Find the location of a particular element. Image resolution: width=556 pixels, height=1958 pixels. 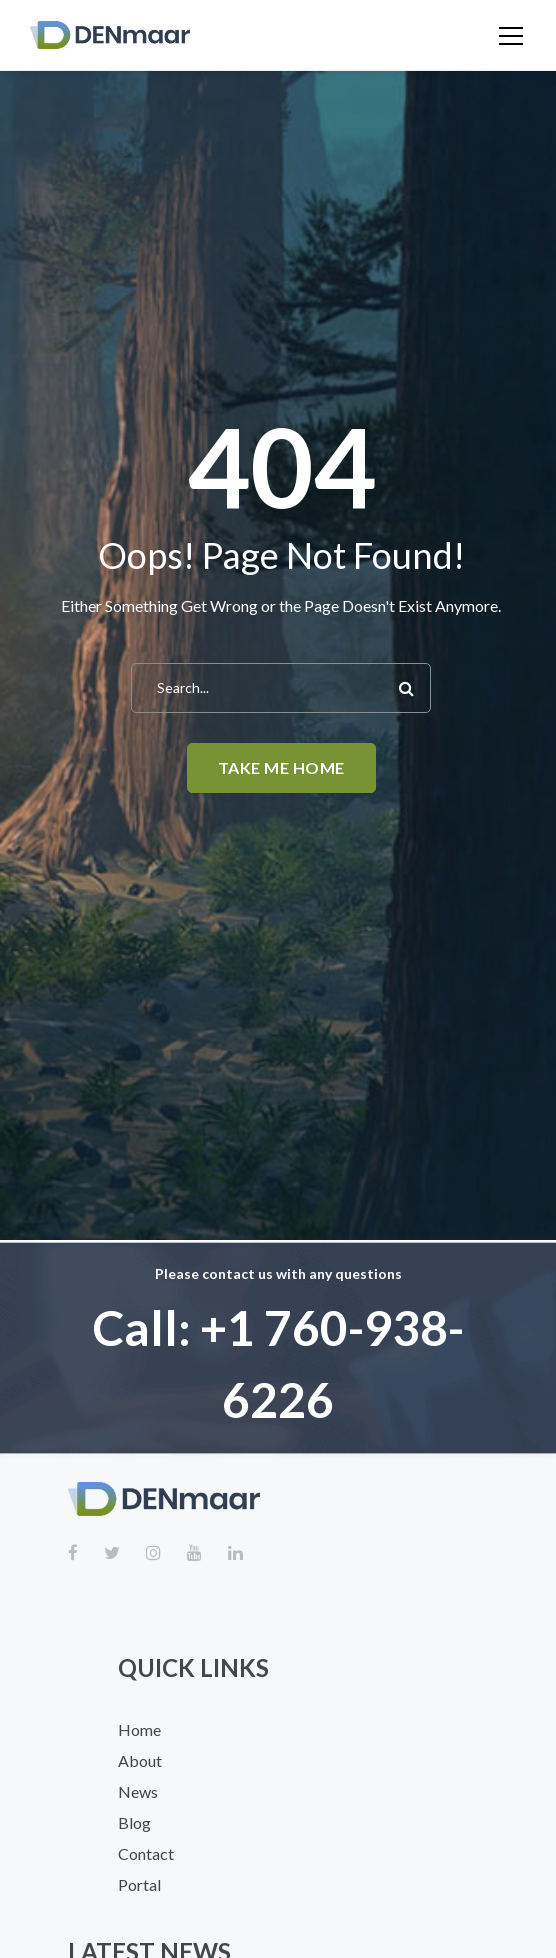

Contact is located at coordinates (146, 1853).